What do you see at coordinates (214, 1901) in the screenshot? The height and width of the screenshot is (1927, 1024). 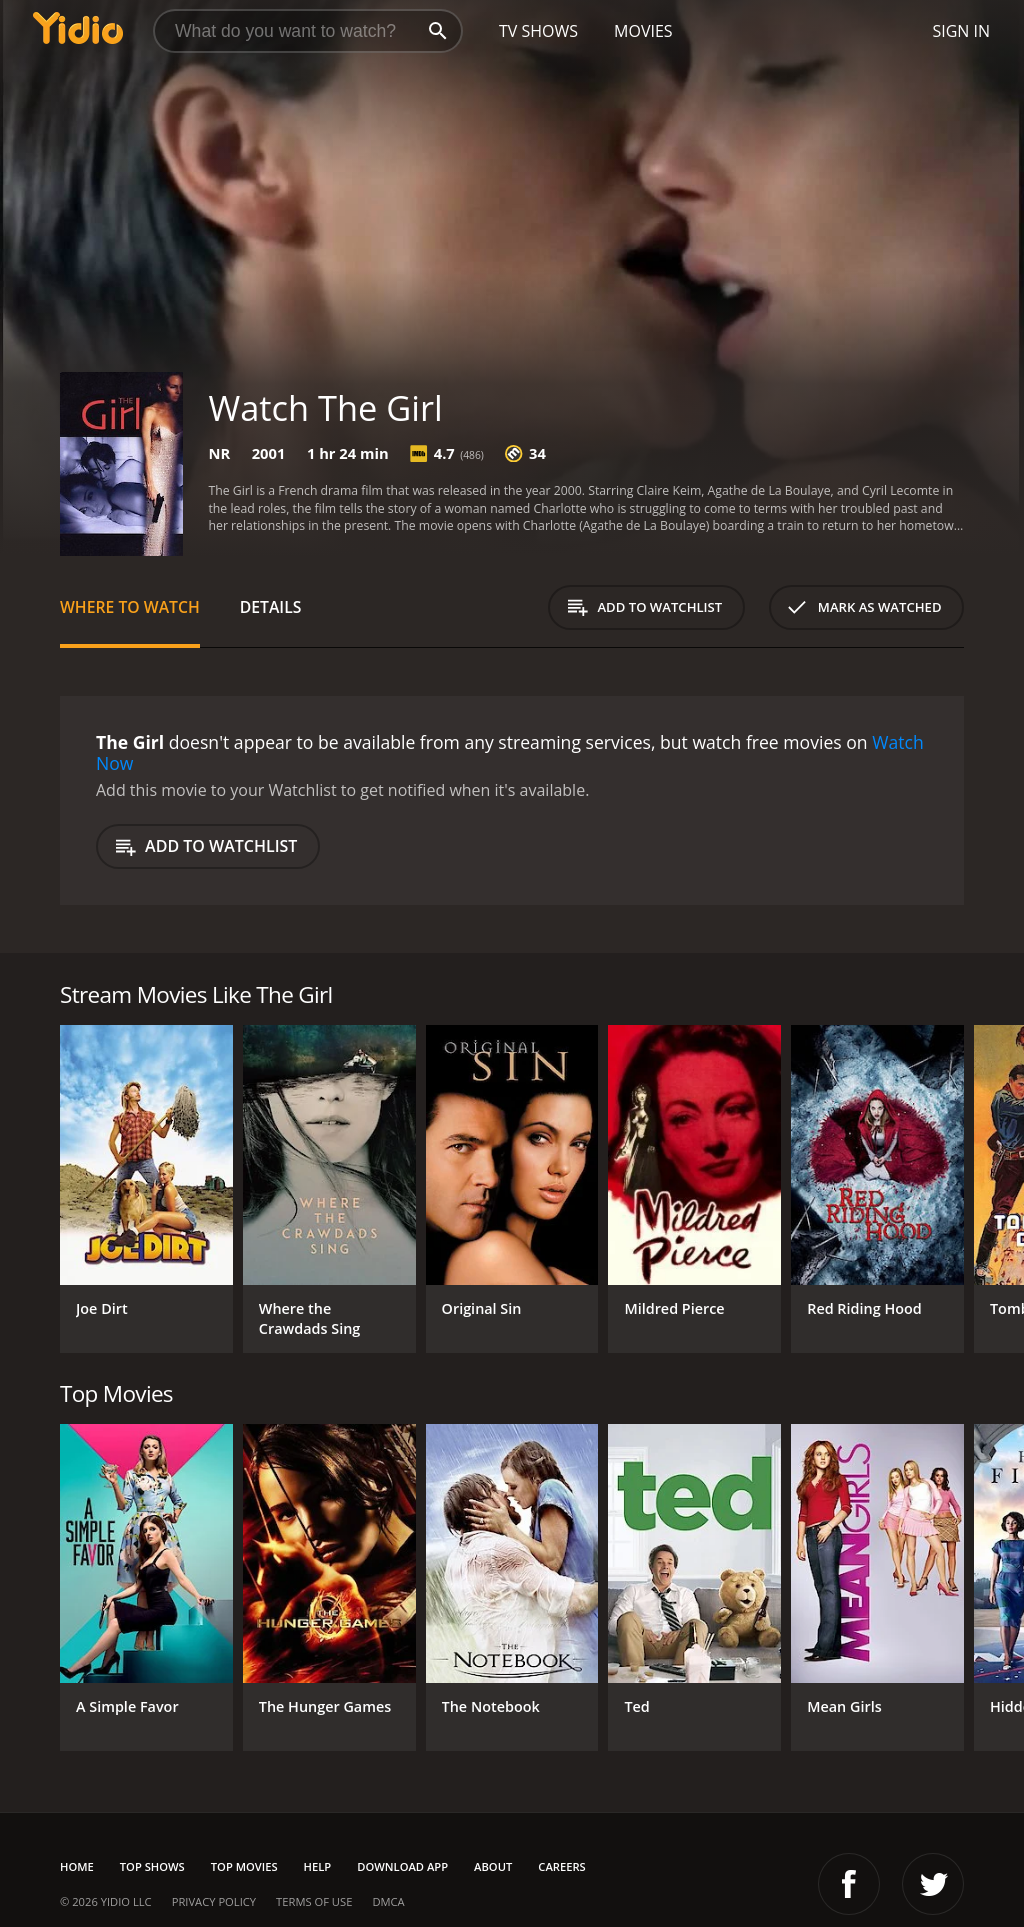 I see `Privacy Policy` at bounding box center [214, 1901].